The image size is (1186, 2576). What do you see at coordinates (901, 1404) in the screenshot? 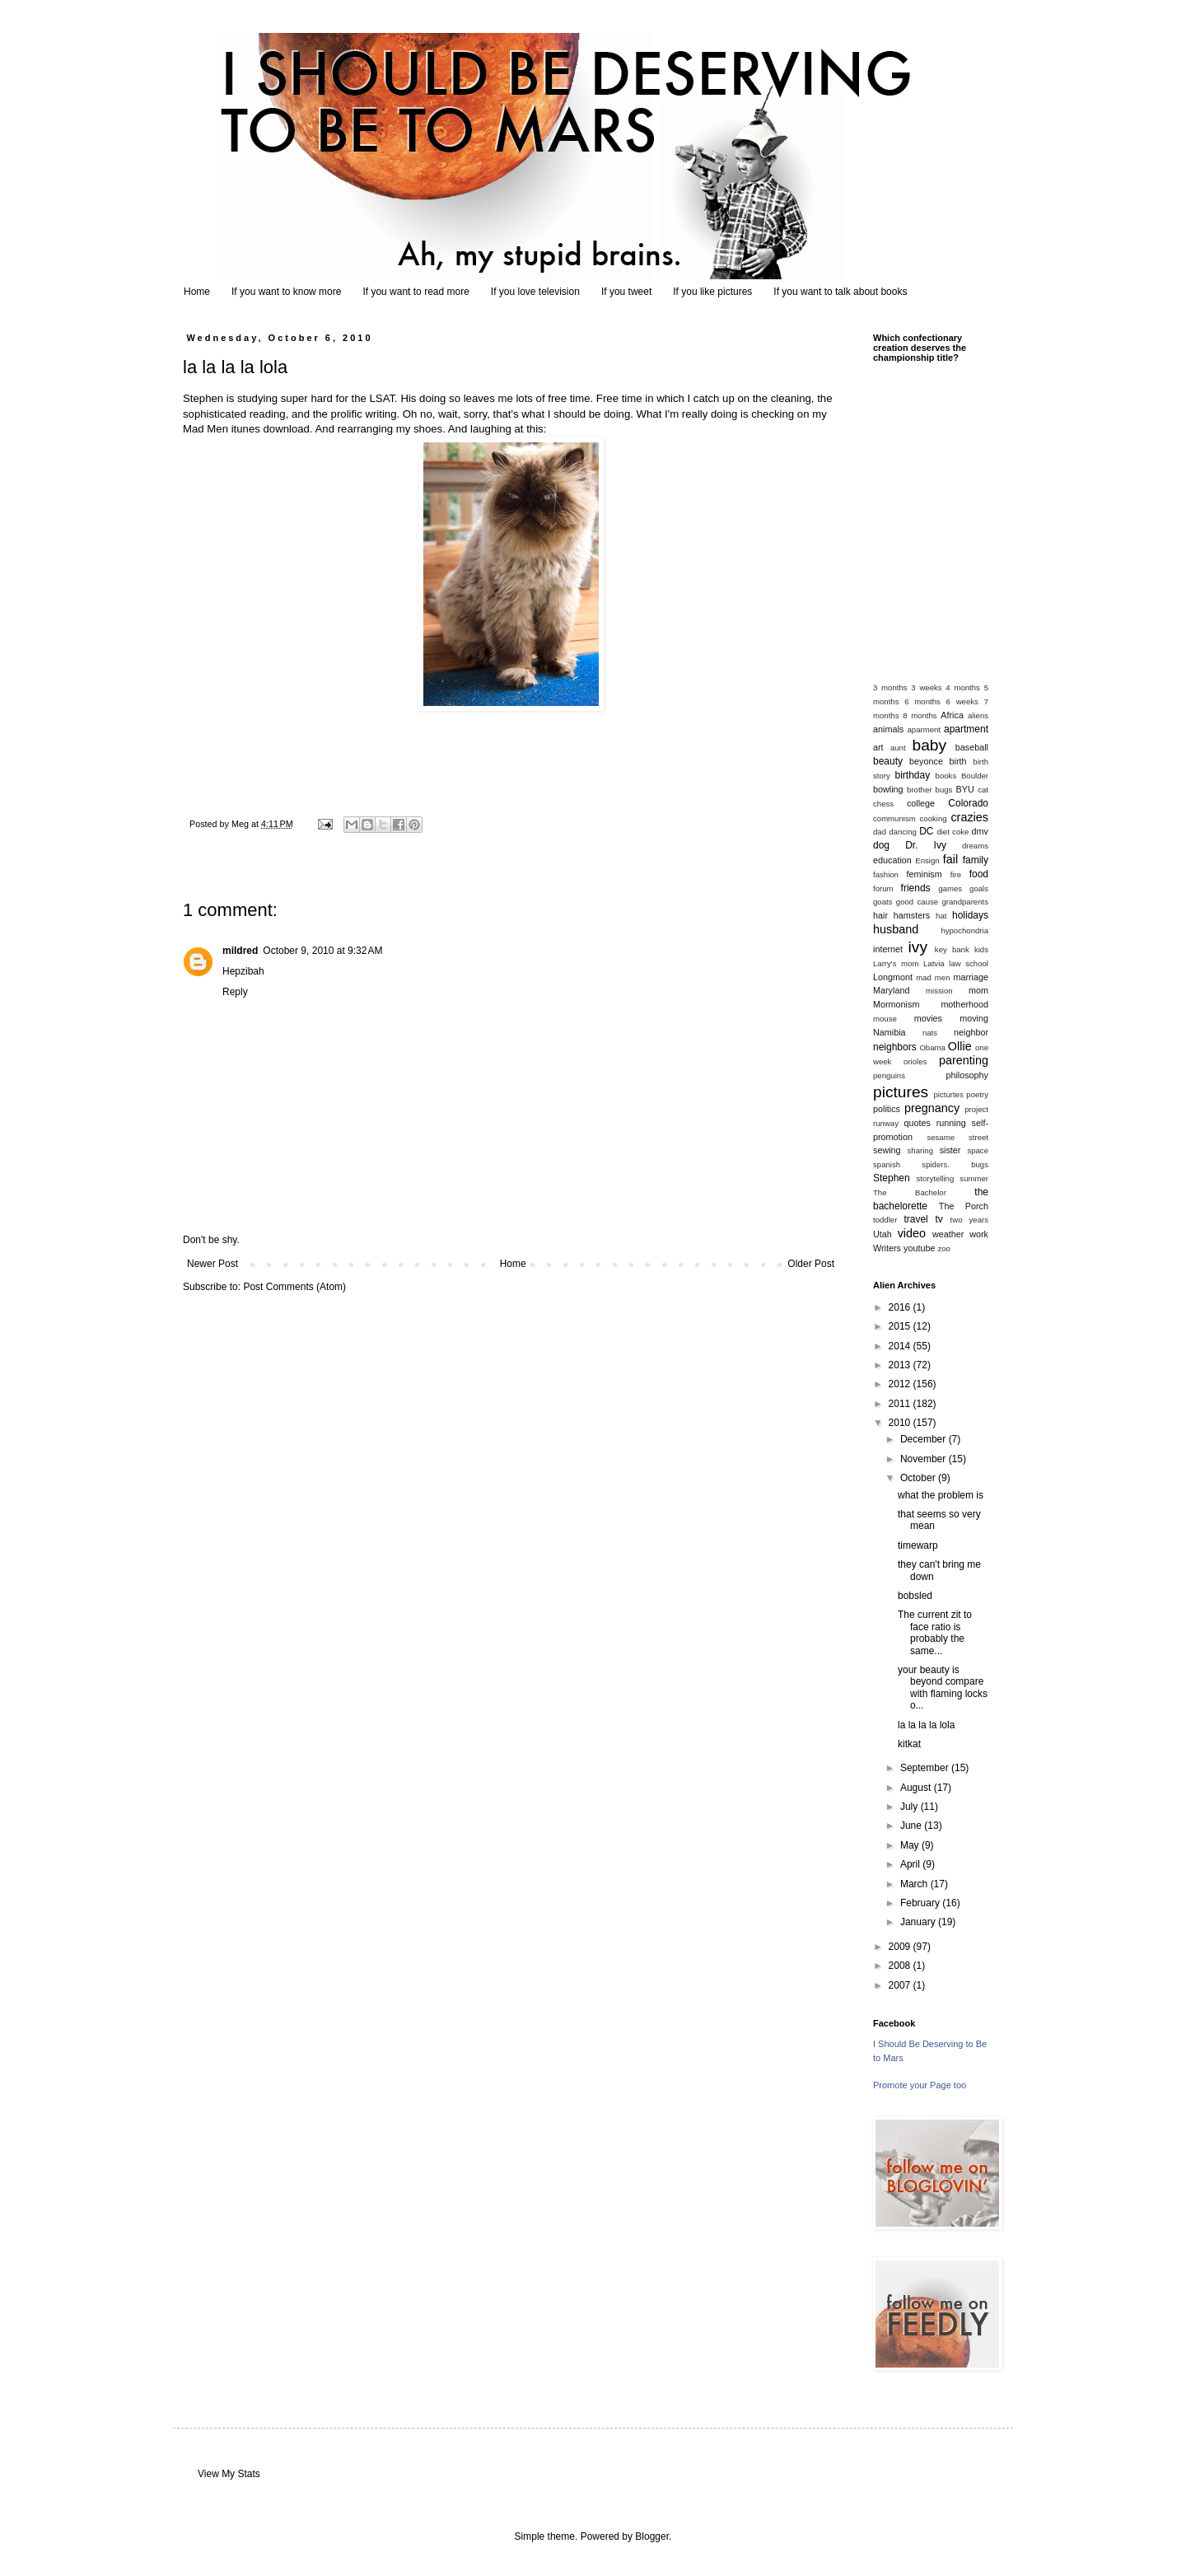
I see `2011` at bounding box center [901, 1404].